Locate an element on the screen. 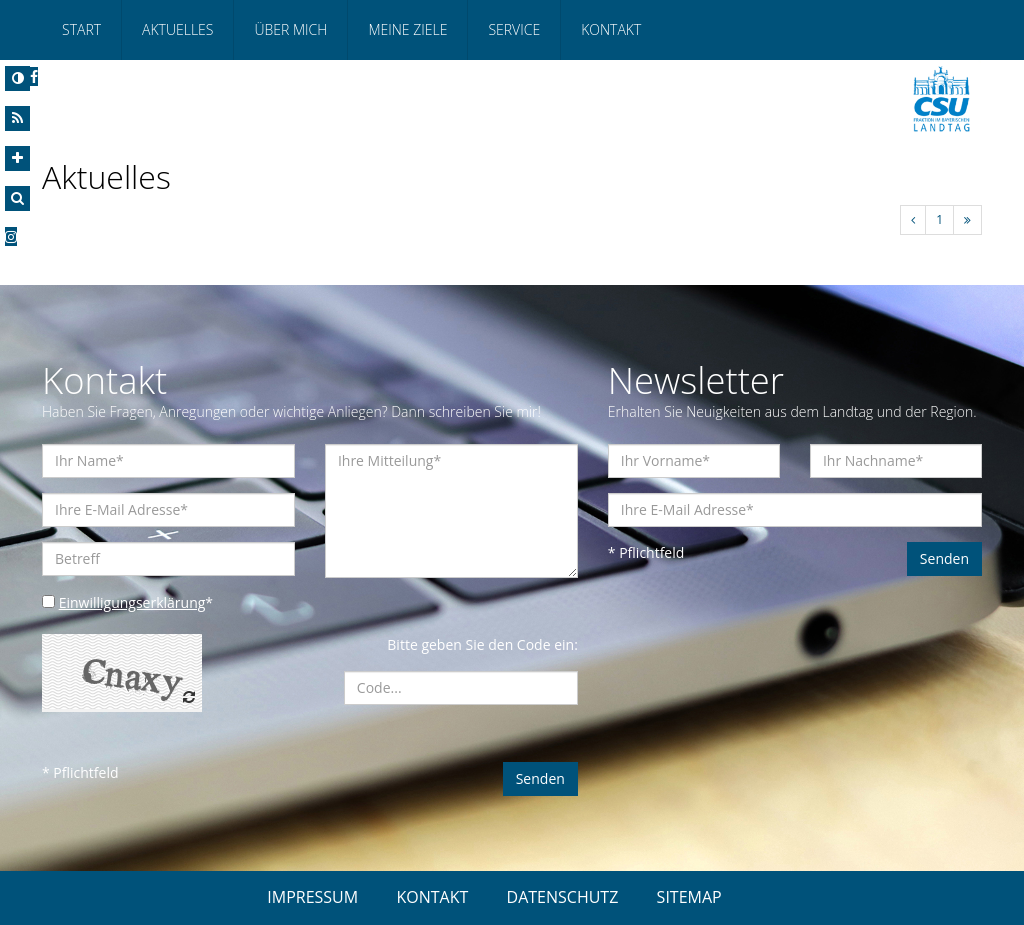 The height and width of the screenshot is (925, 1024). DATENSCHUTZ is located at coordinates (563, 897).